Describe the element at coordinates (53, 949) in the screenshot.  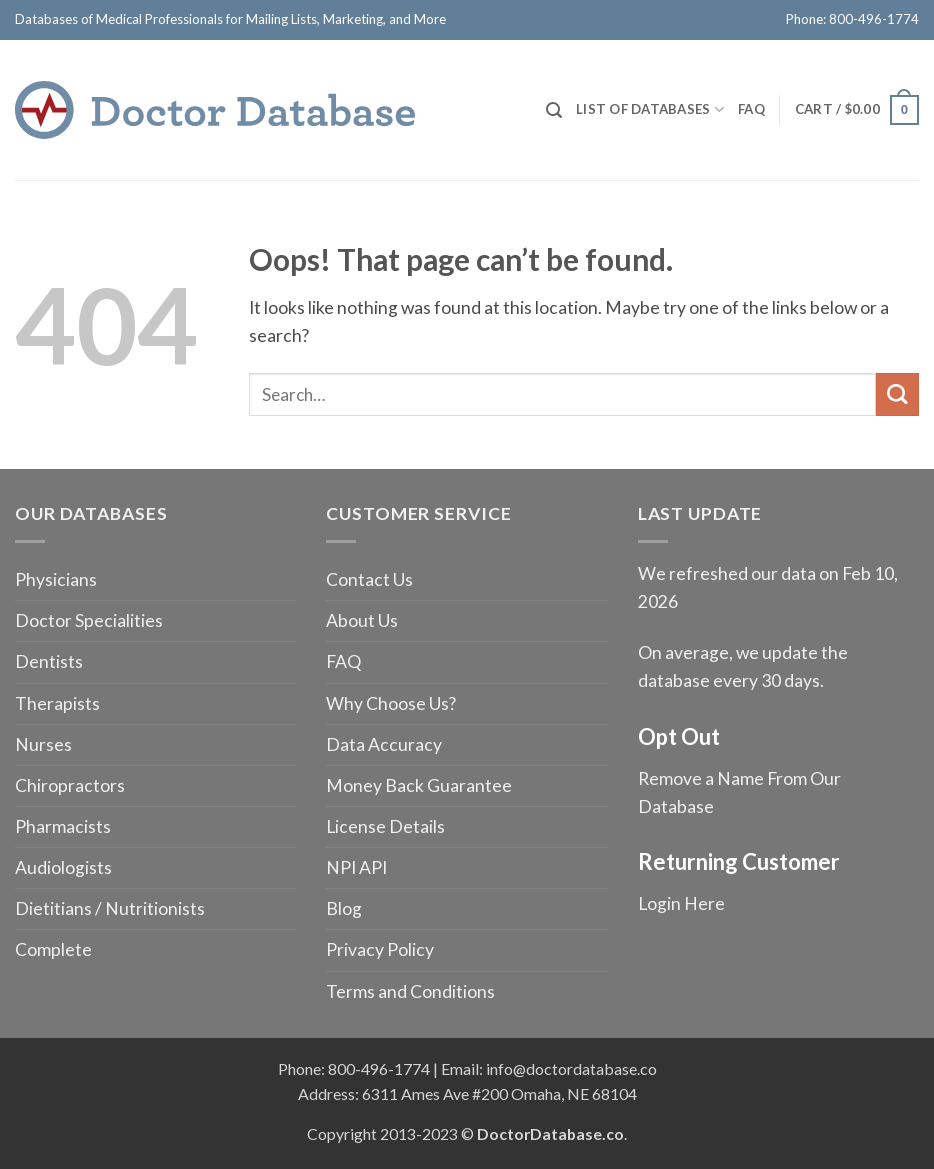
I see `Complete` at that location.